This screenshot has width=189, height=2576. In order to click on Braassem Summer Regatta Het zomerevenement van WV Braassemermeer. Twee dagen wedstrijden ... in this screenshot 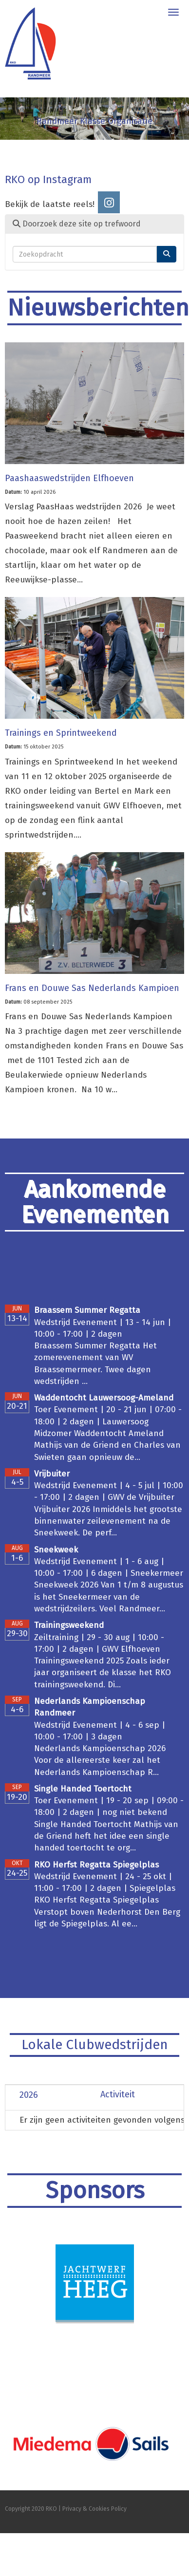, I will do `click(95, 1363)`.